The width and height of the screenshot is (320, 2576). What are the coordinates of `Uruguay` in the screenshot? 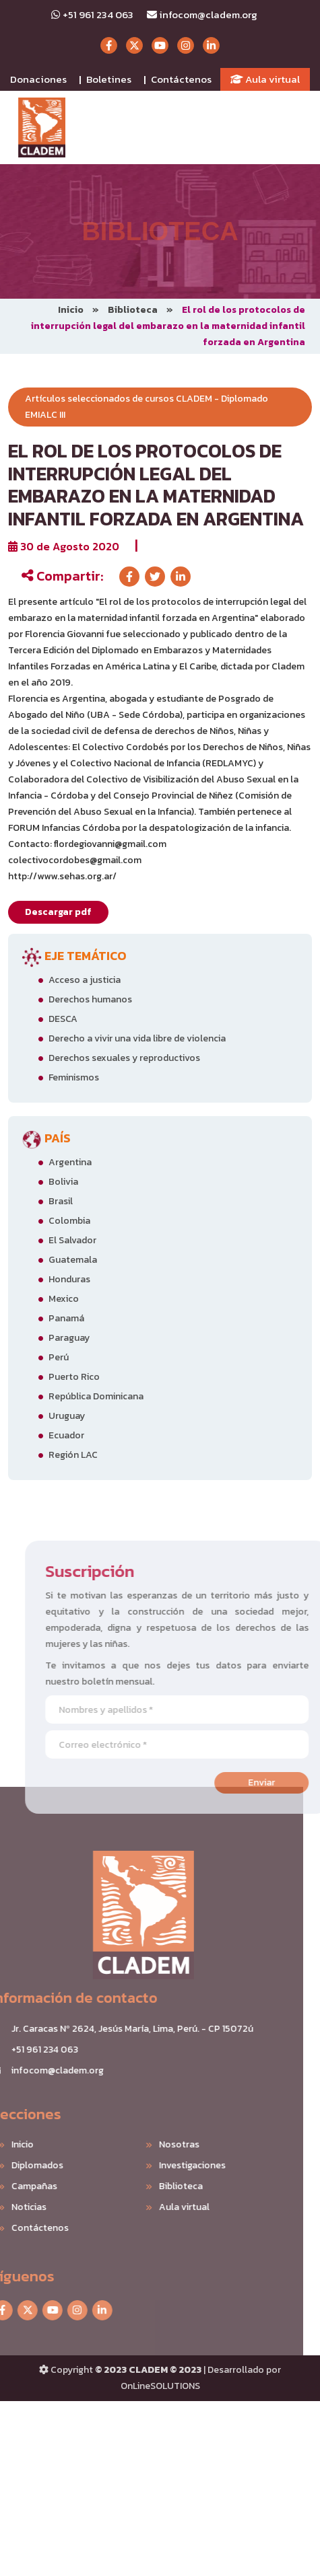 It's located at (67, 1416).